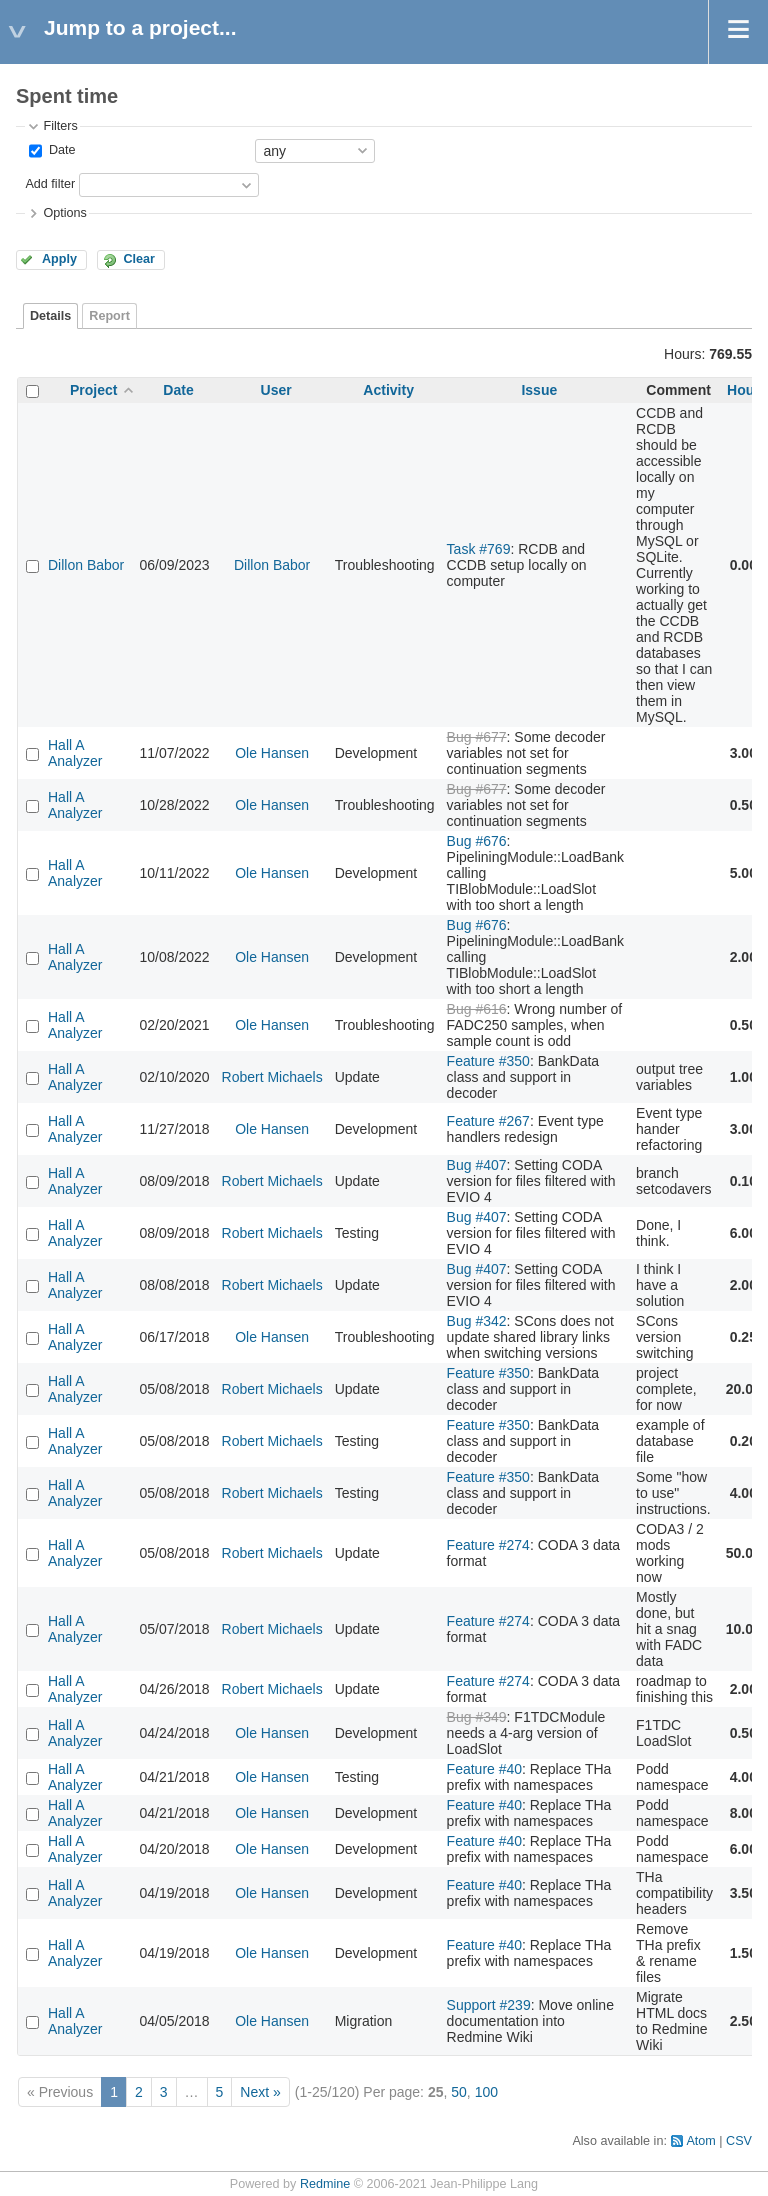 The image size is (768, 2196). What do you see at coordinates (109, 316) in the screenshot?
I see `Report` at bounding box center [109, 316].